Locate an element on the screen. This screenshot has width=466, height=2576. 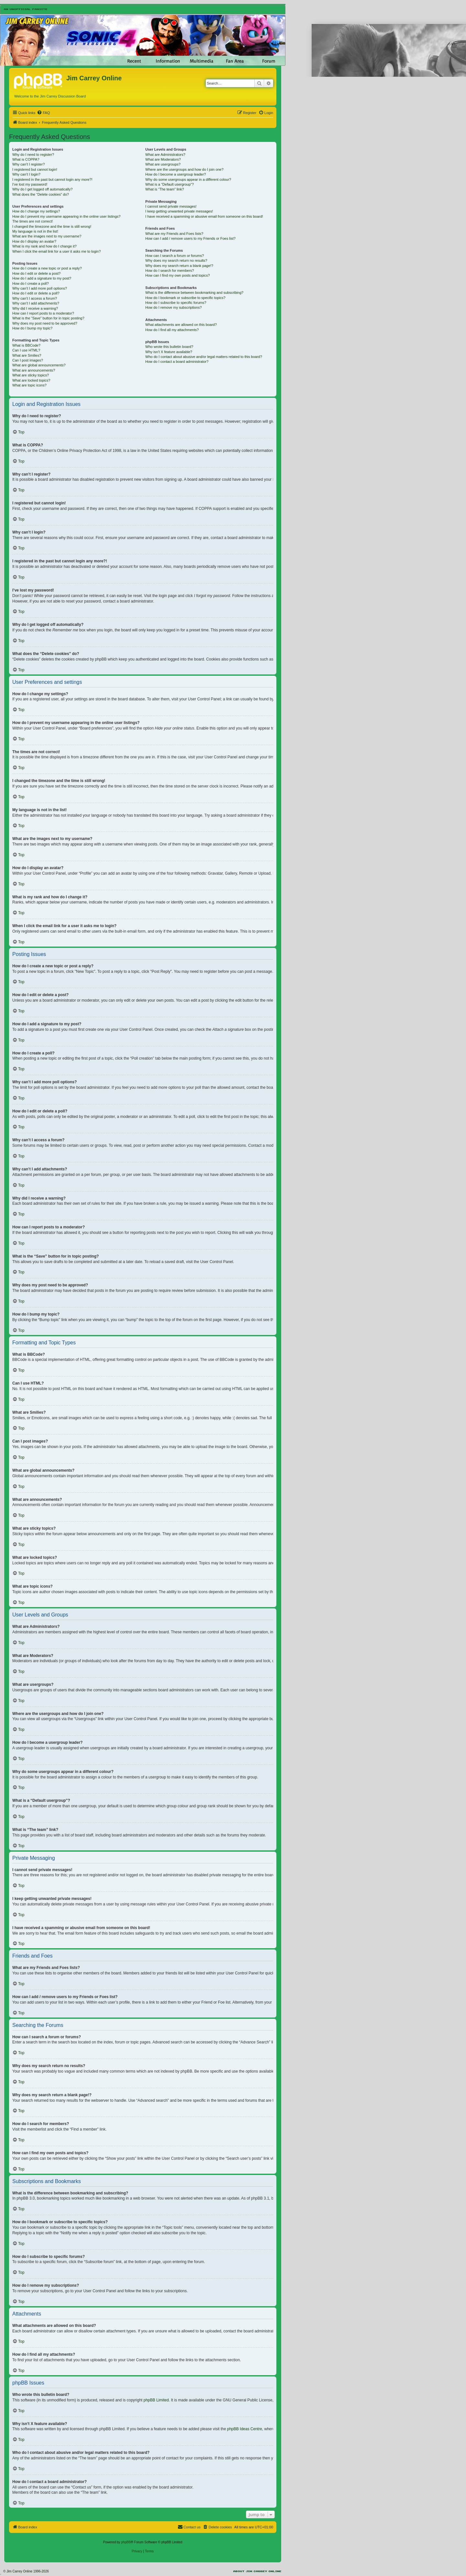
What is the “Save” button for in topic posting? is located at coordinates (48, 318).